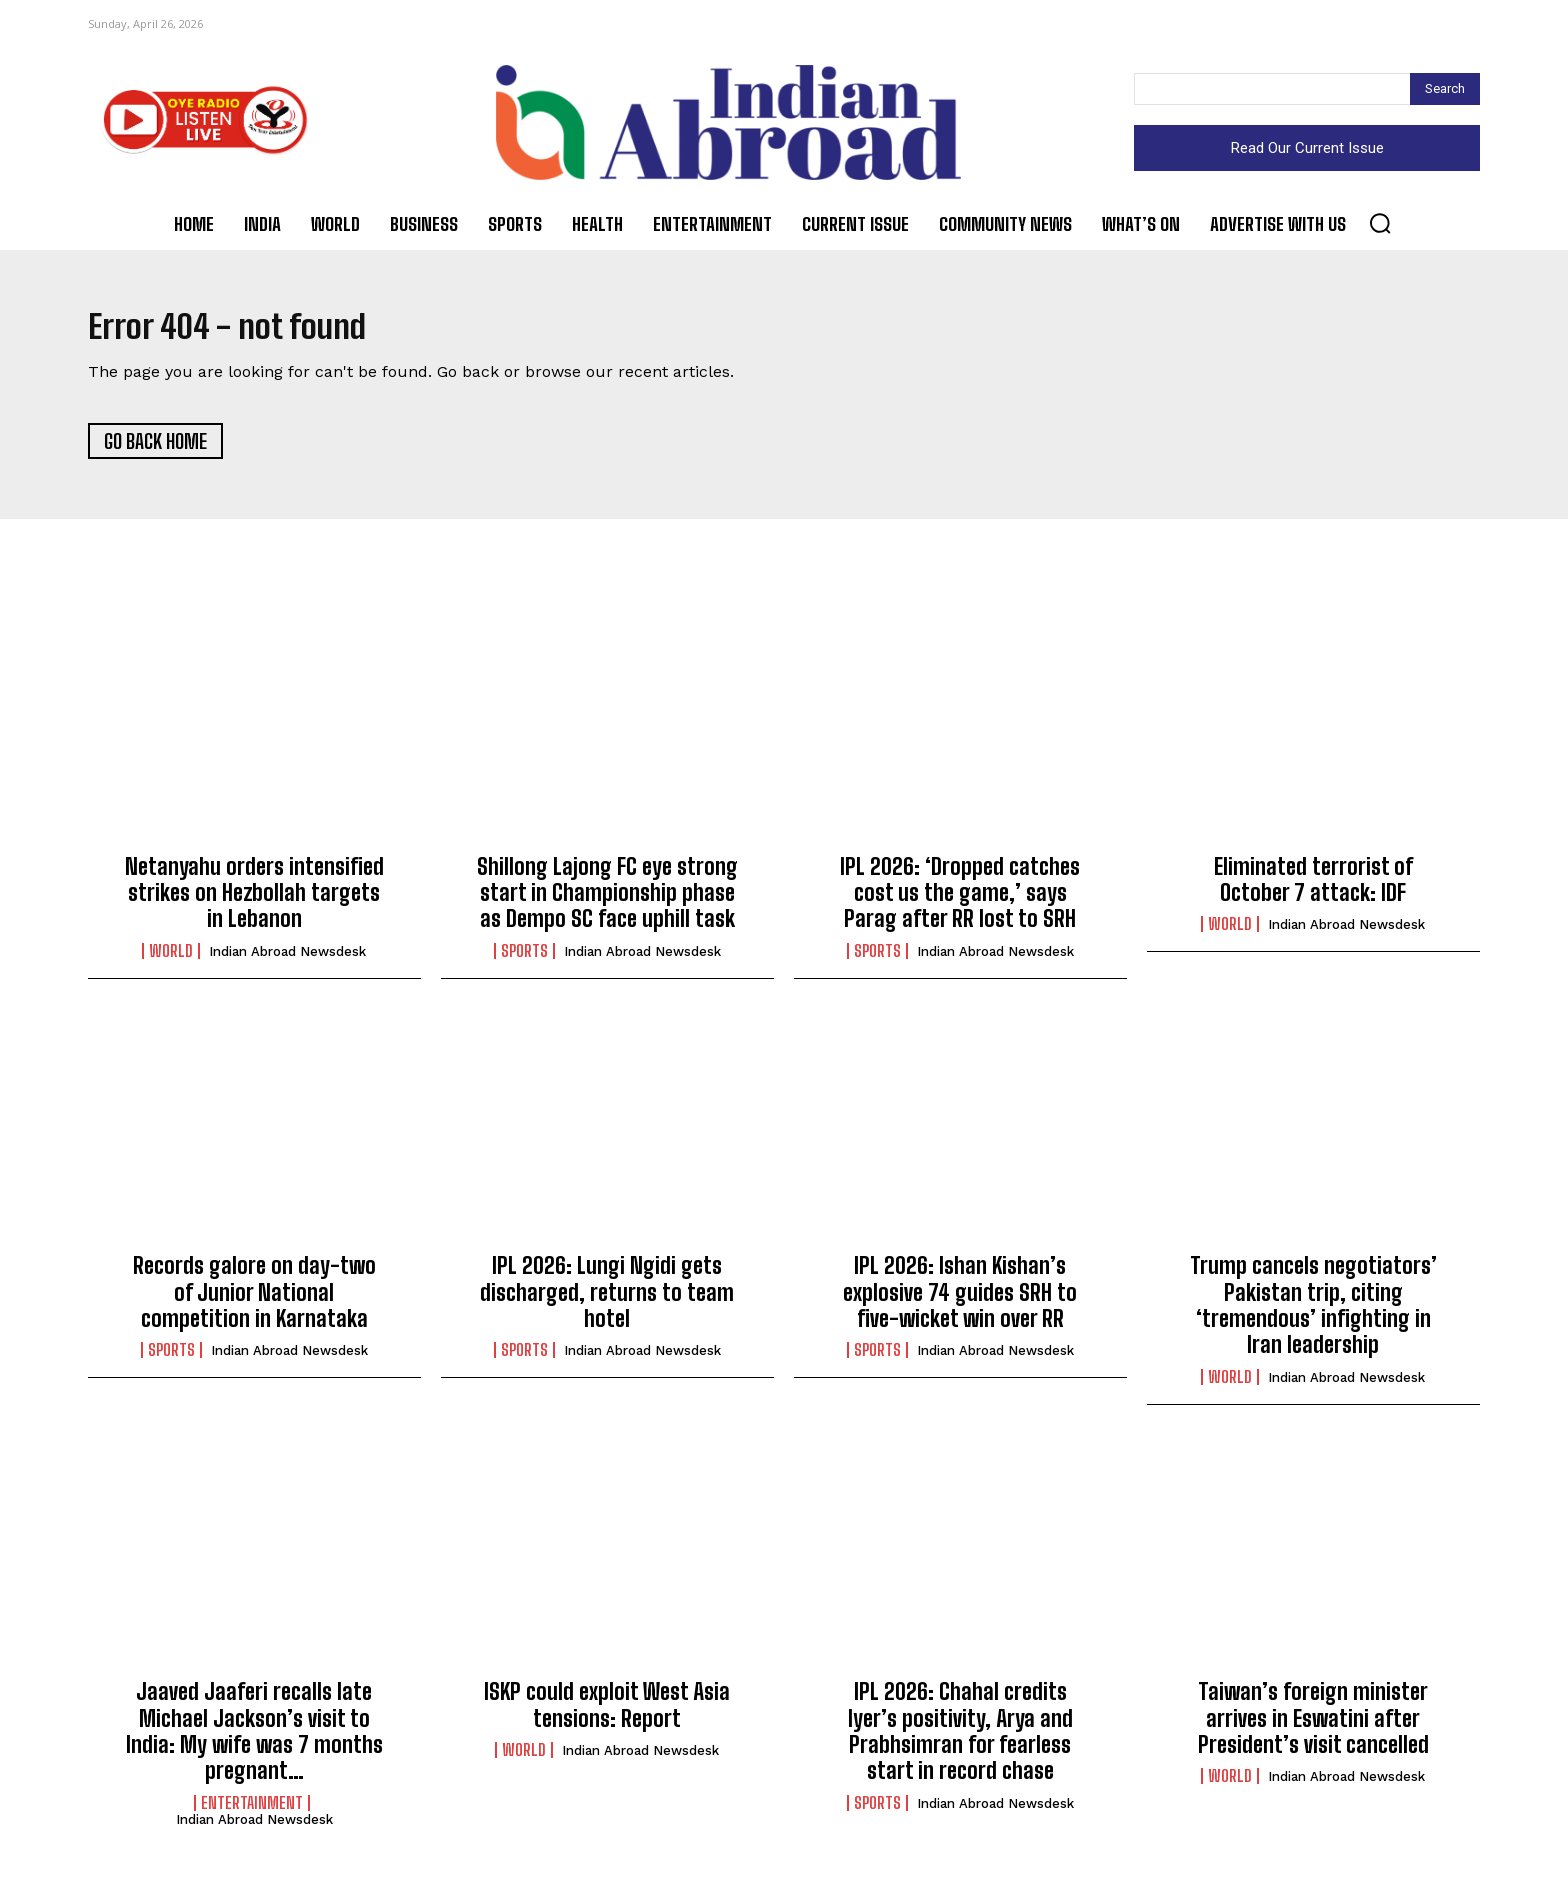  Describe the element at coordinates (607, 901) in the screenshot. I see `Shillong Lajong FC eye strong start in Championship phase as Dempo SC face uphill task` at that location.